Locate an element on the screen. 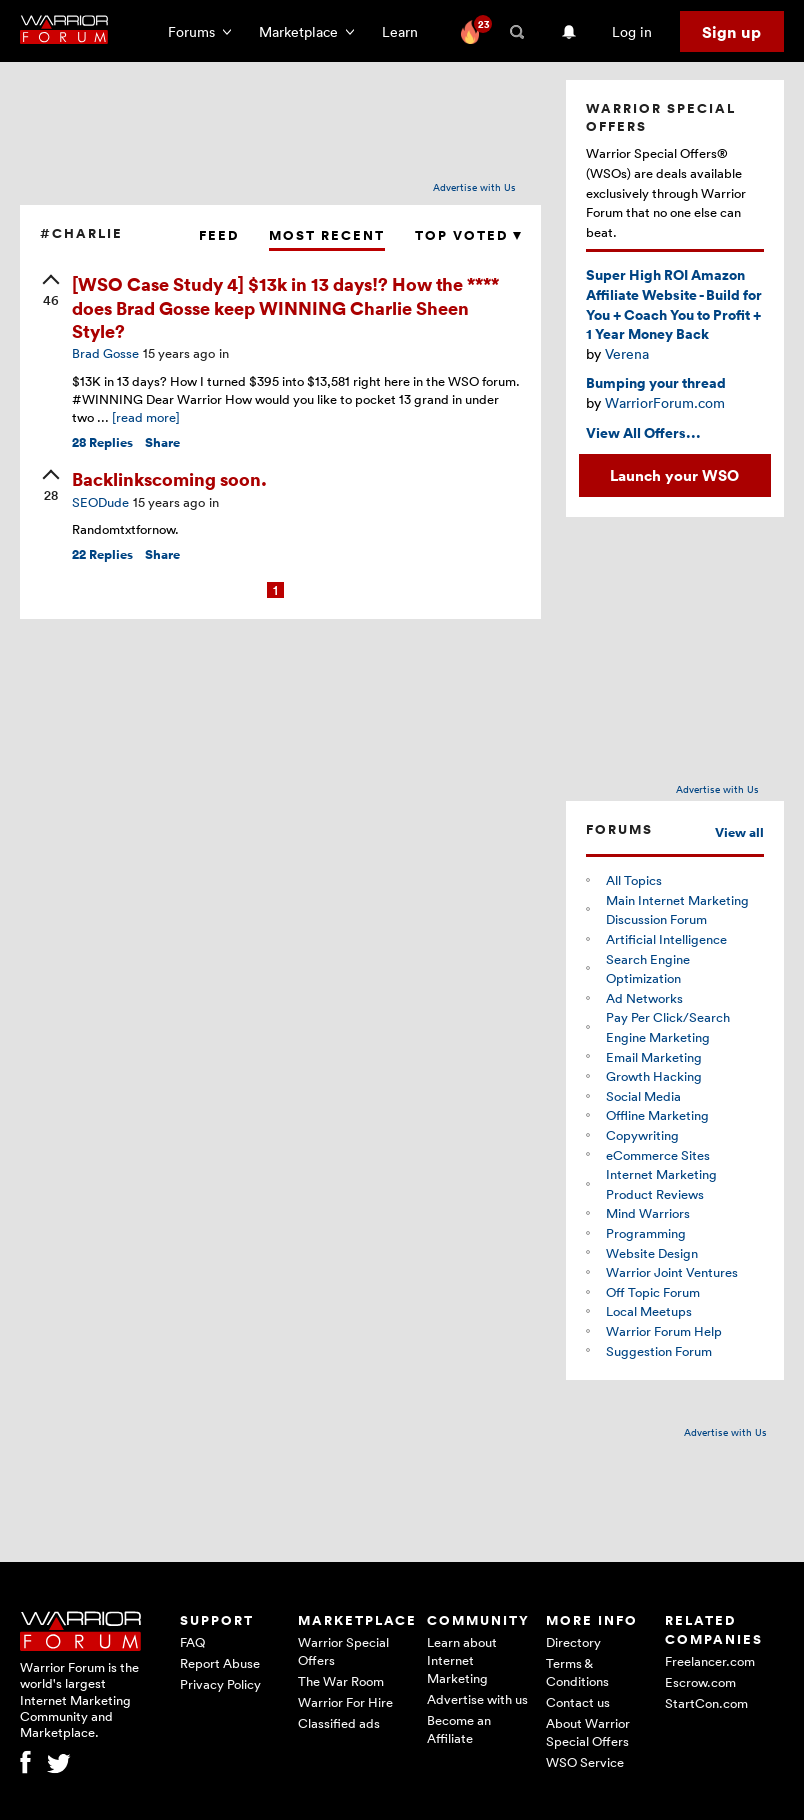  Backlinkscoming soon. is located at coordinates (169, 478).